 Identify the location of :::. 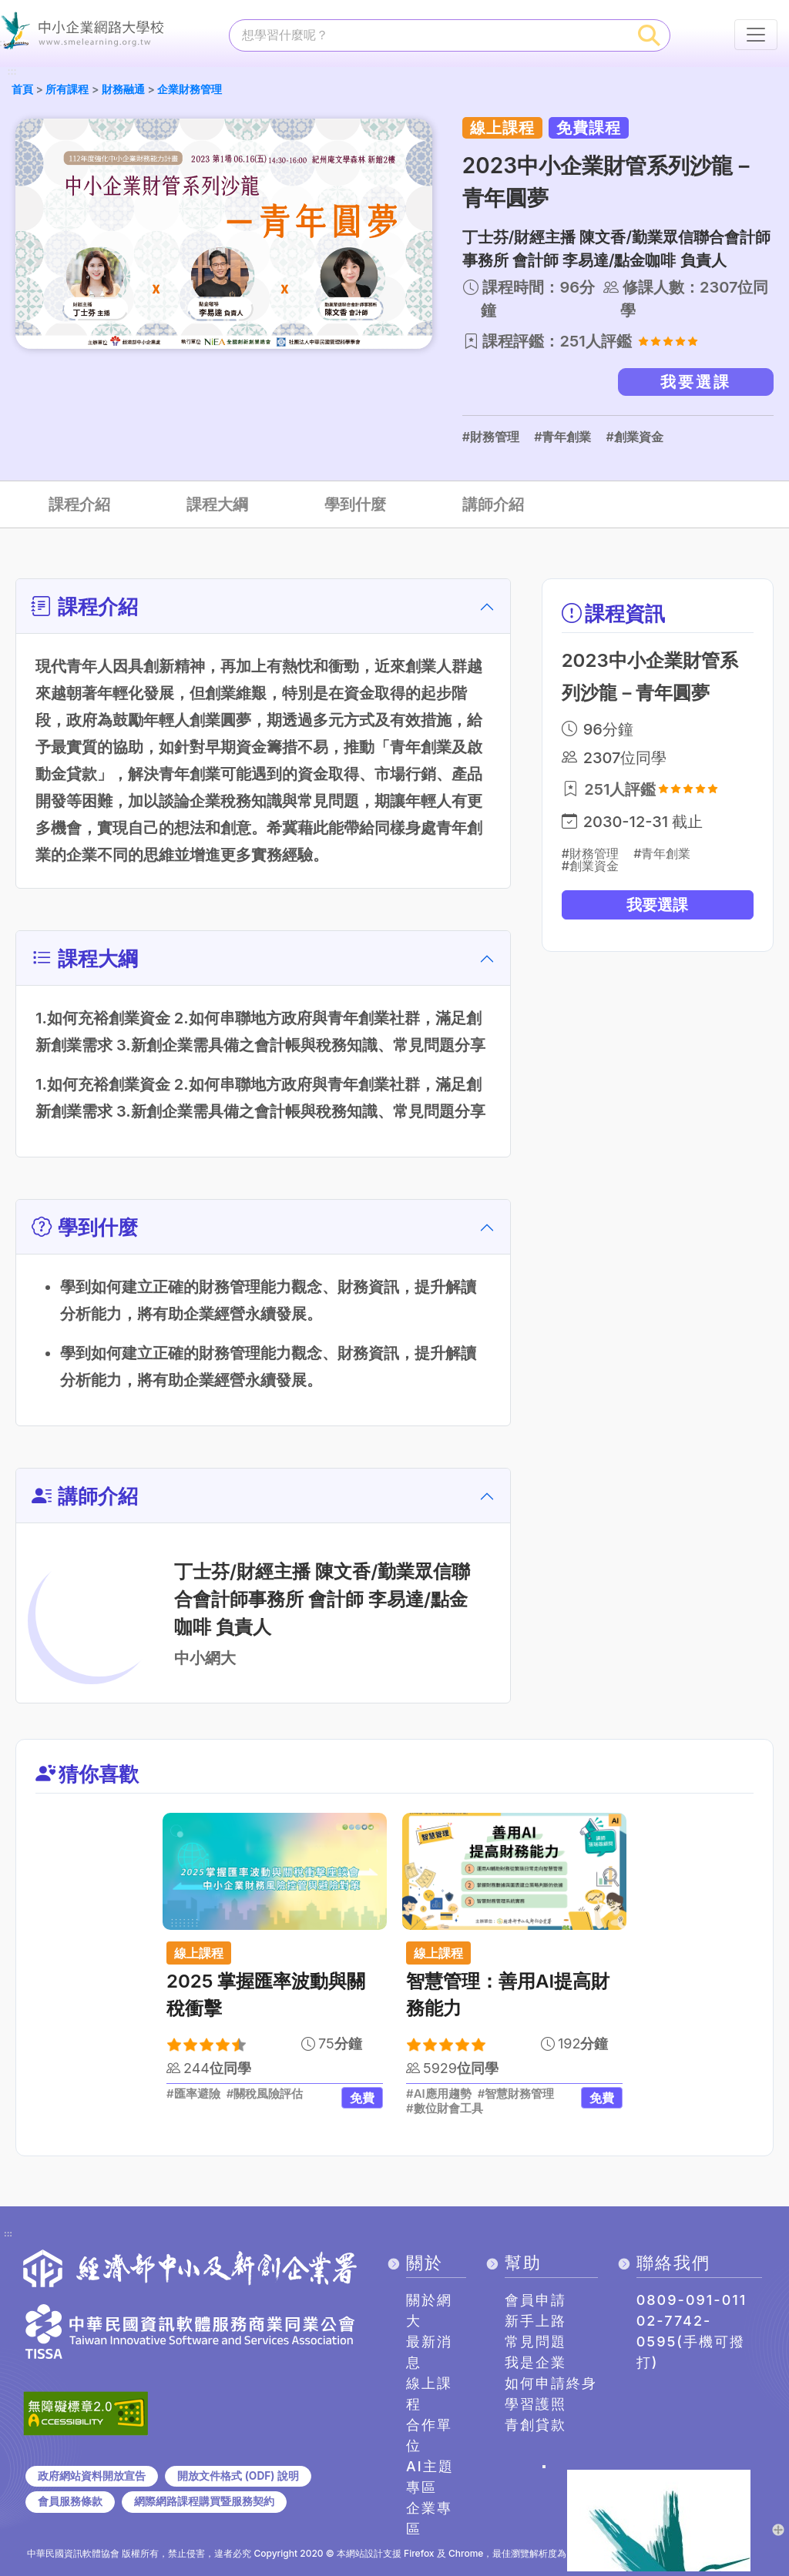
(11, 72).